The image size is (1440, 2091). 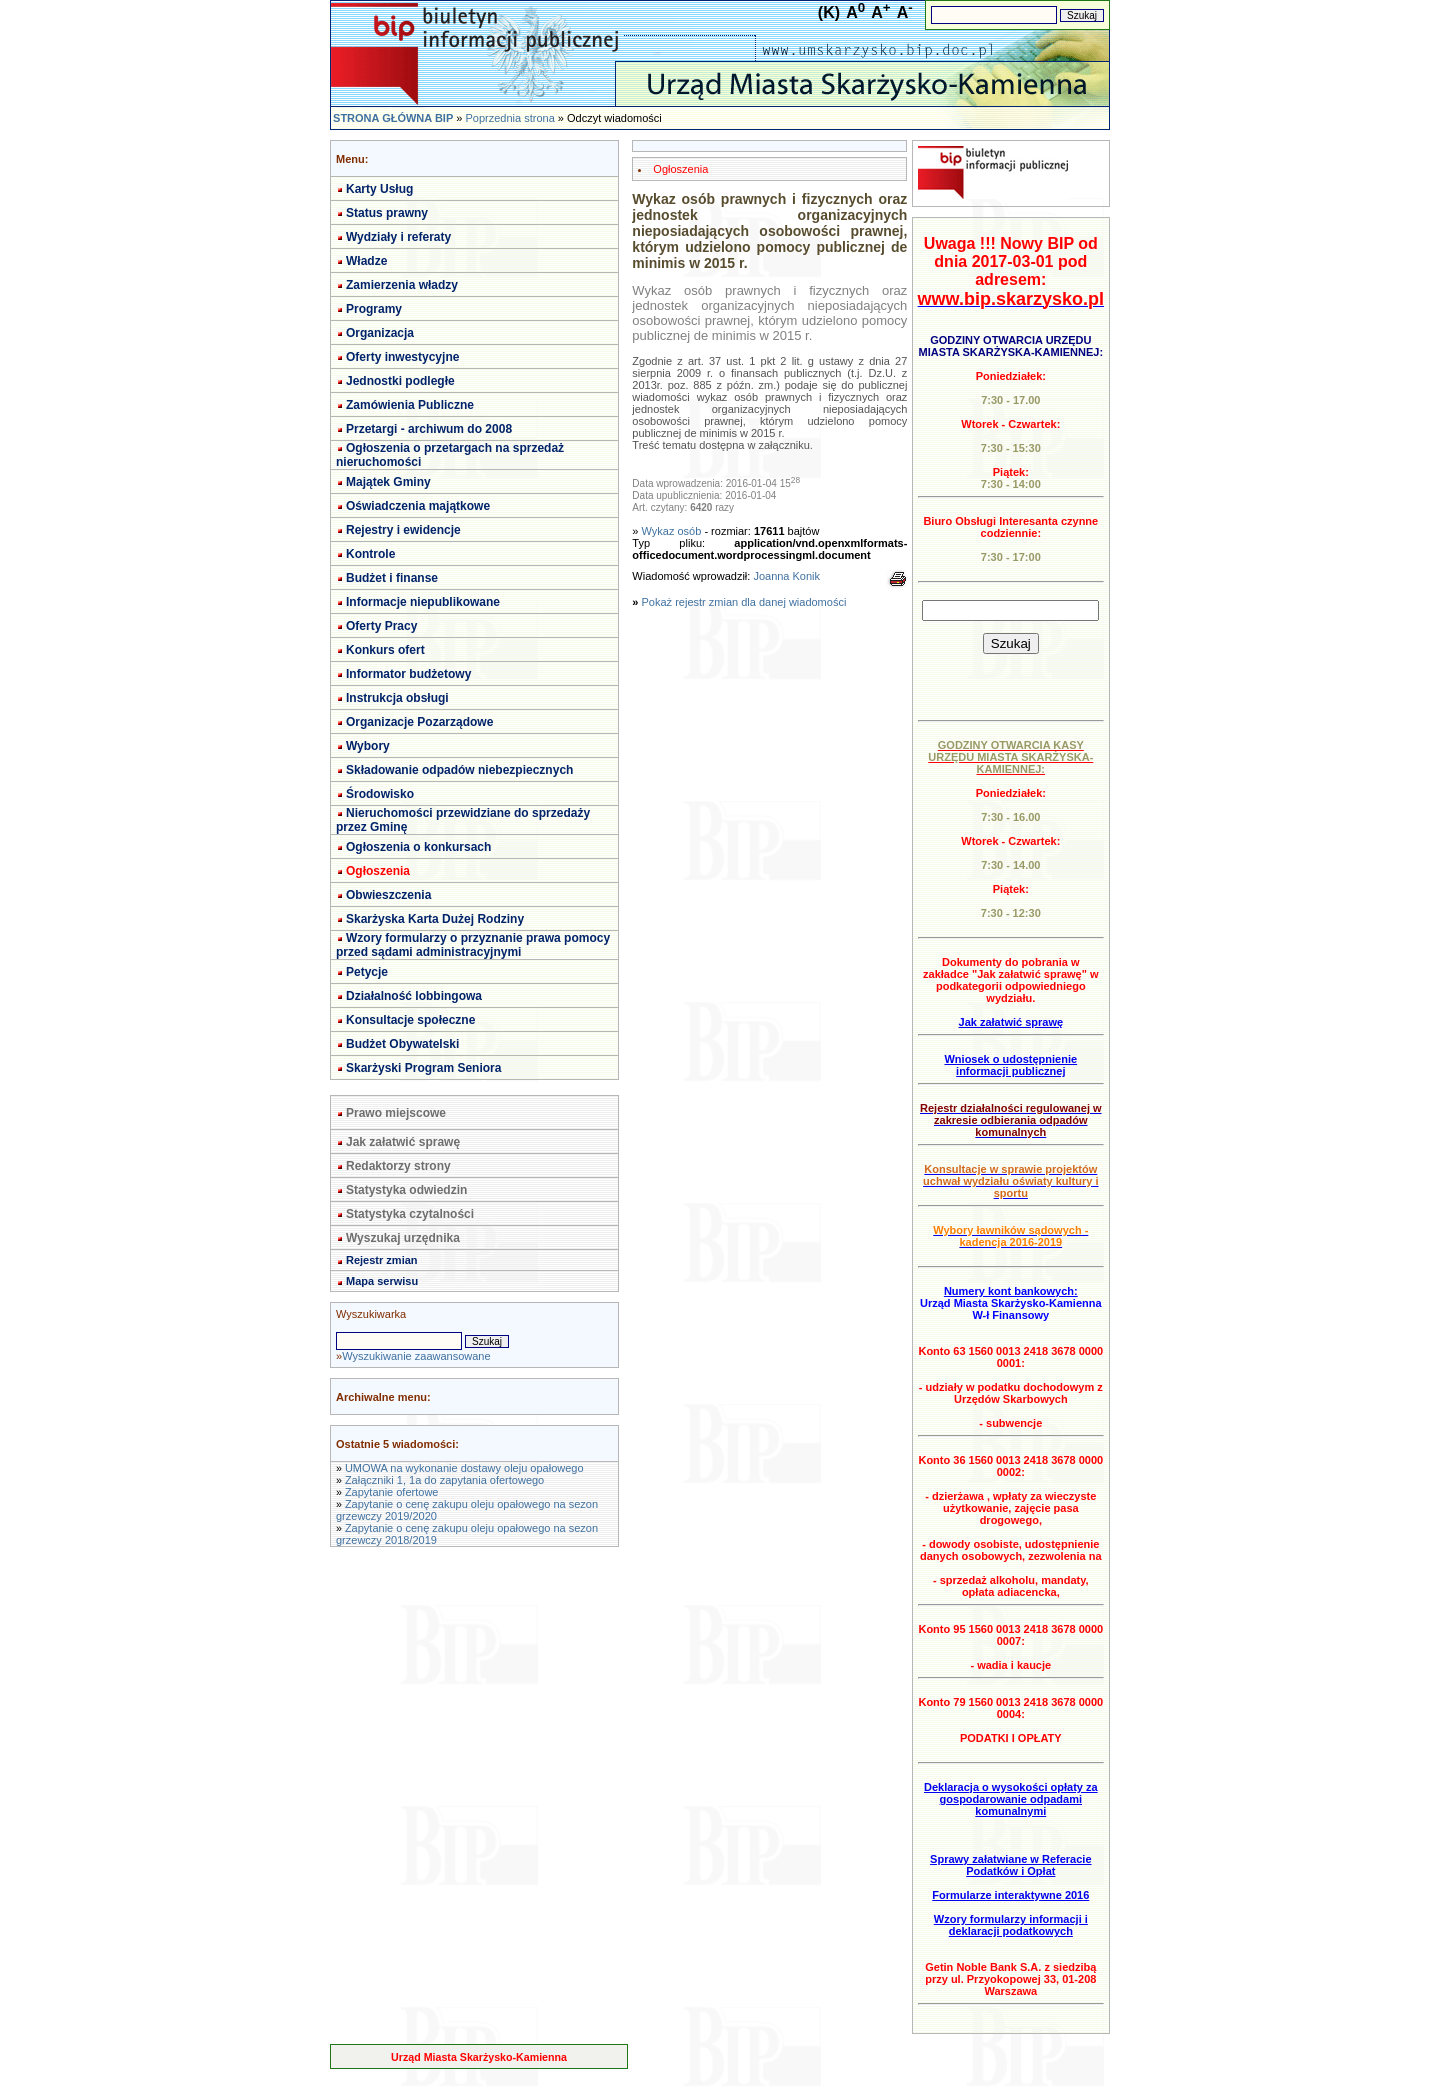 I want to click on Załączniki 1, 1a do zapytania ofertowego, so click(x=444, y=1480).